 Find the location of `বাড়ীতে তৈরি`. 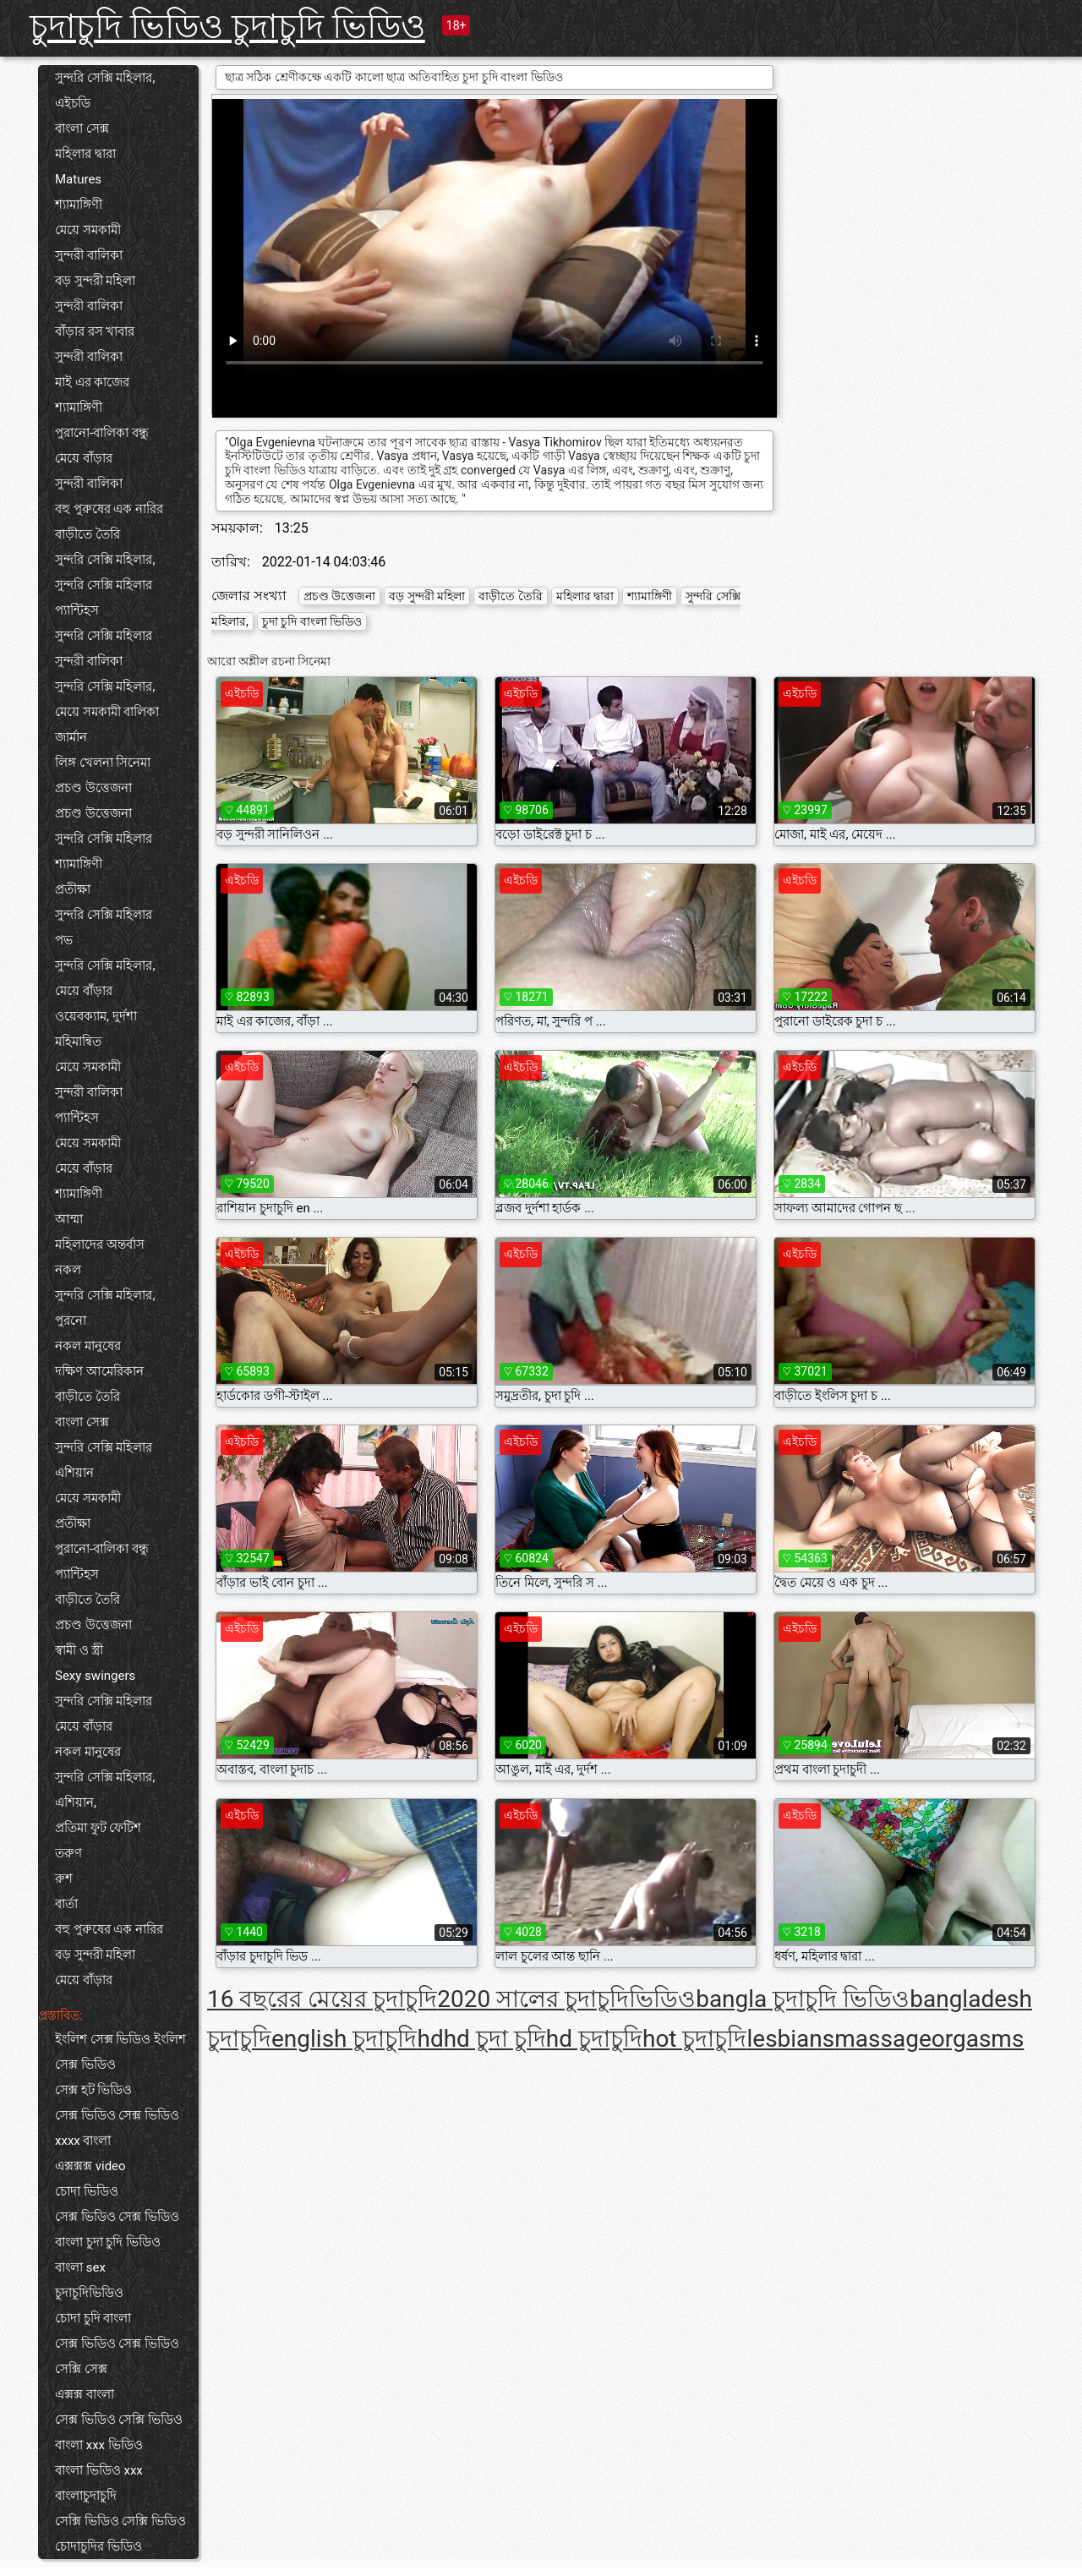

বাড়ীতে তৈরি is located at coordinates (87, 534).